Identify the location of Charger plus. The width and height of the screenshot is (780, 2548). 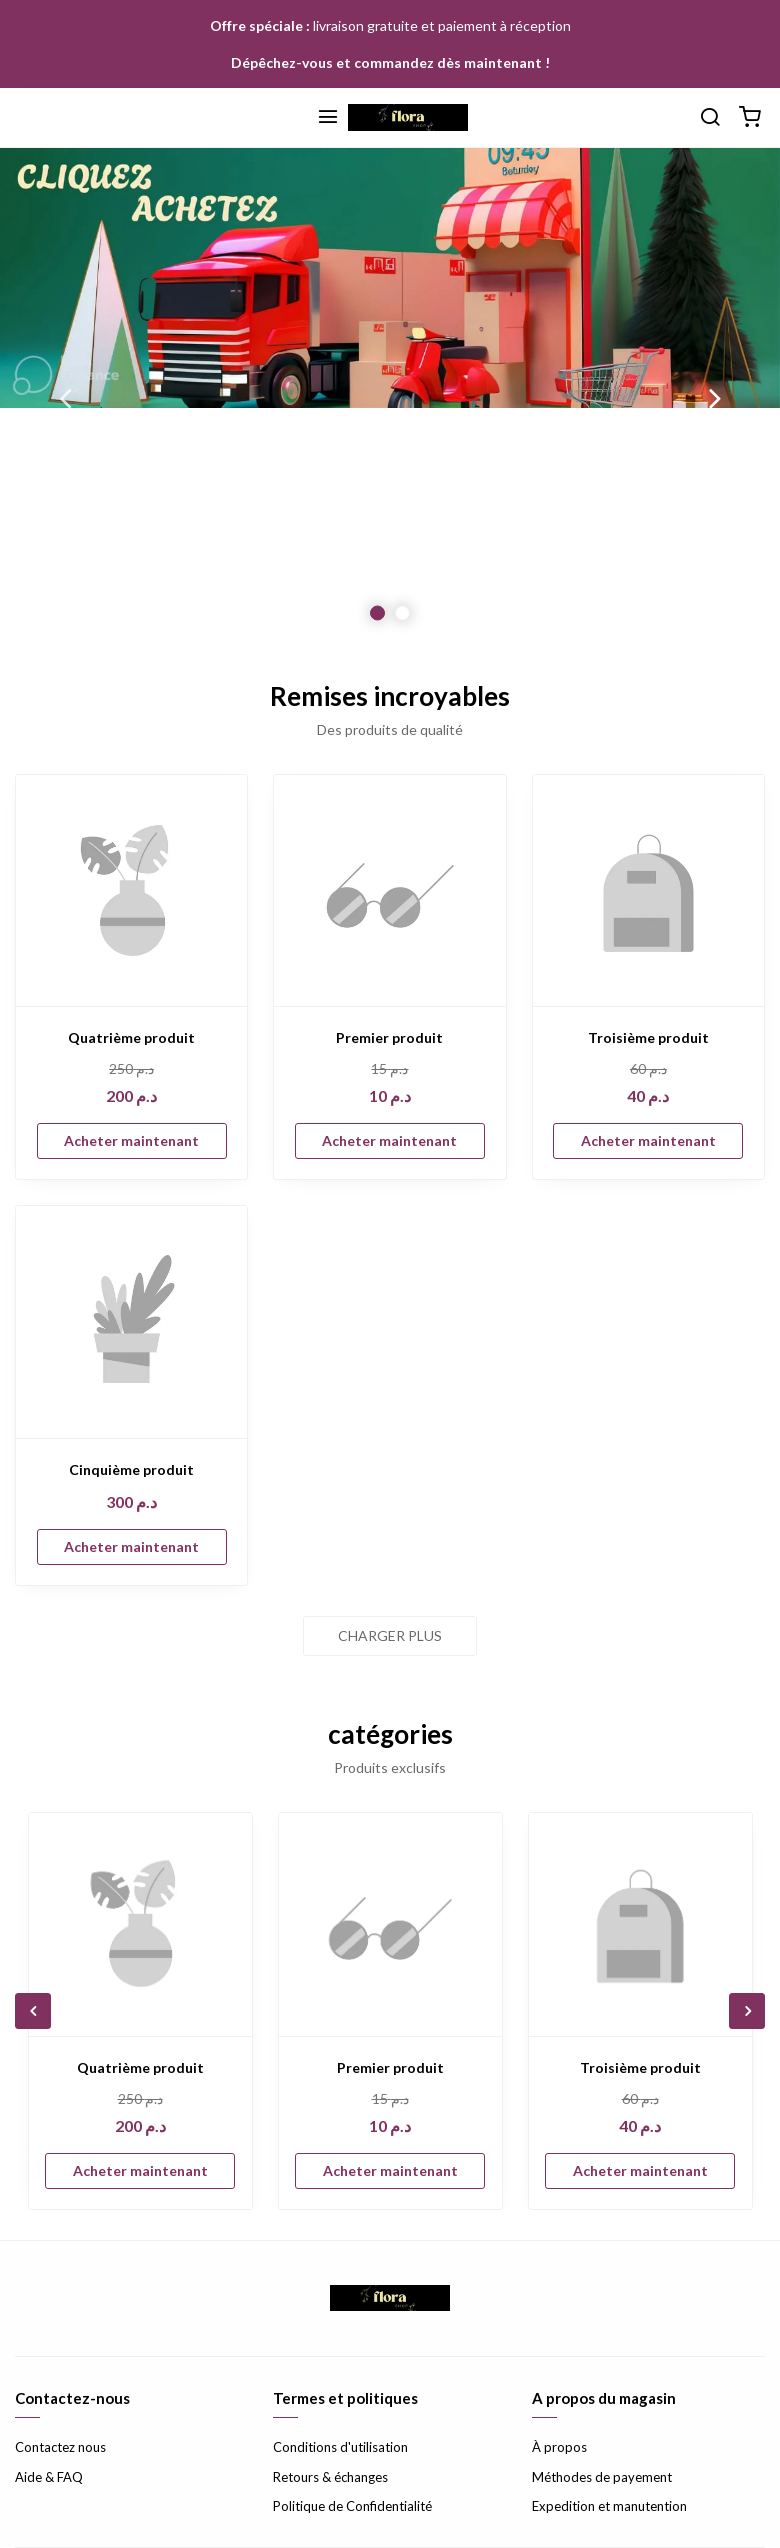
(390, 1635).